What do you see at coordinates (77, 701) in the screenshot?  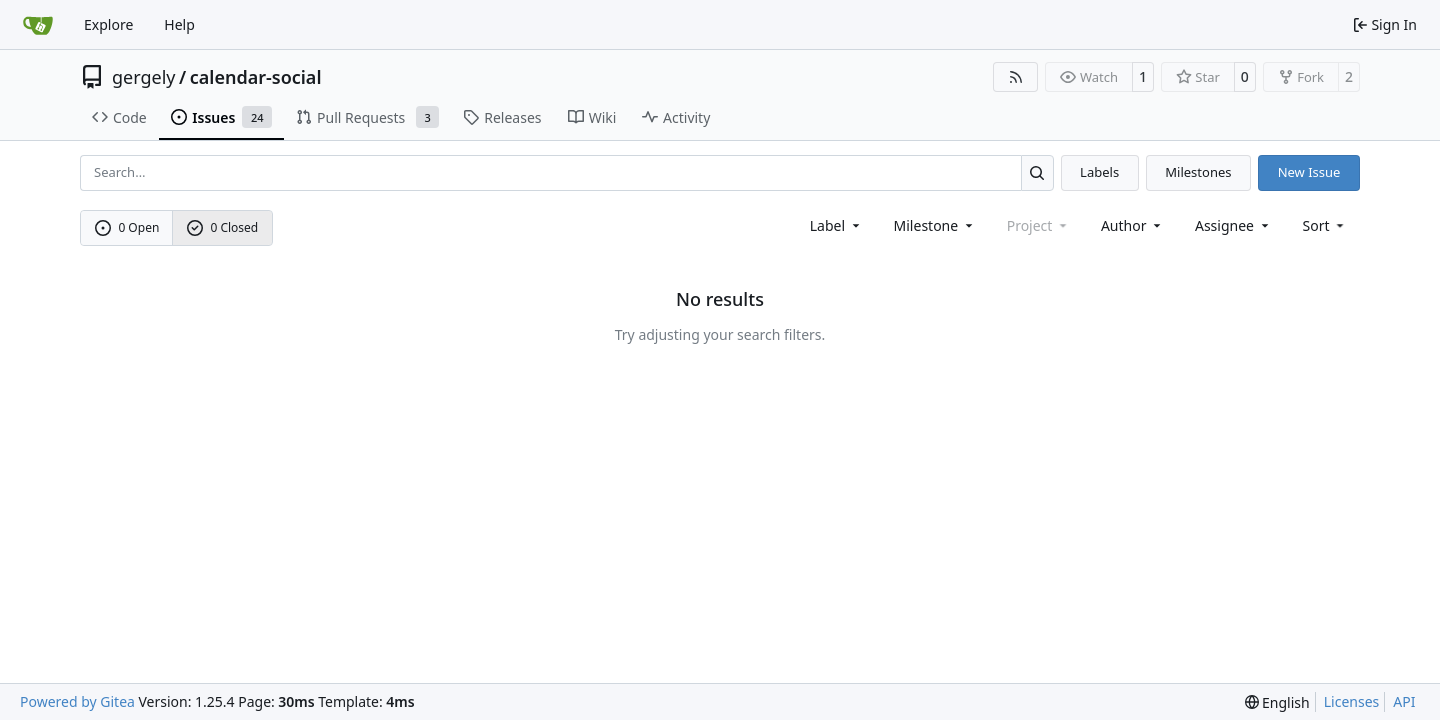 I see `Powered by Gitea` at bounding box center [77, 701].